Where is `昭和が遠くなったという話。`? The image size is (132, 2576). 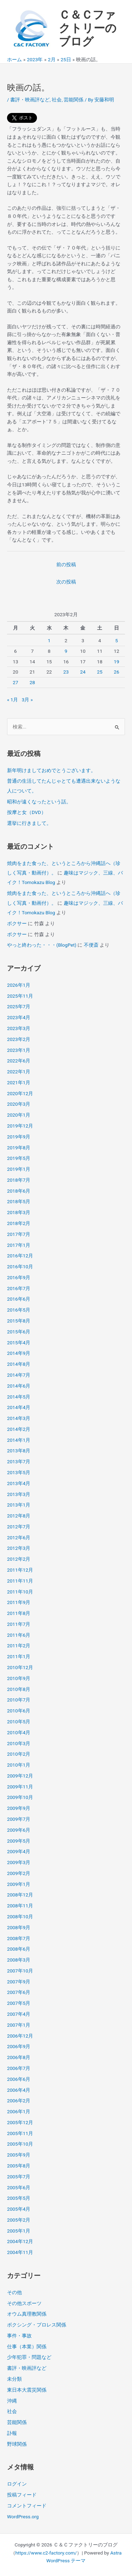
昭和が遠くなったという話。 is located at coordinates (39, 801).